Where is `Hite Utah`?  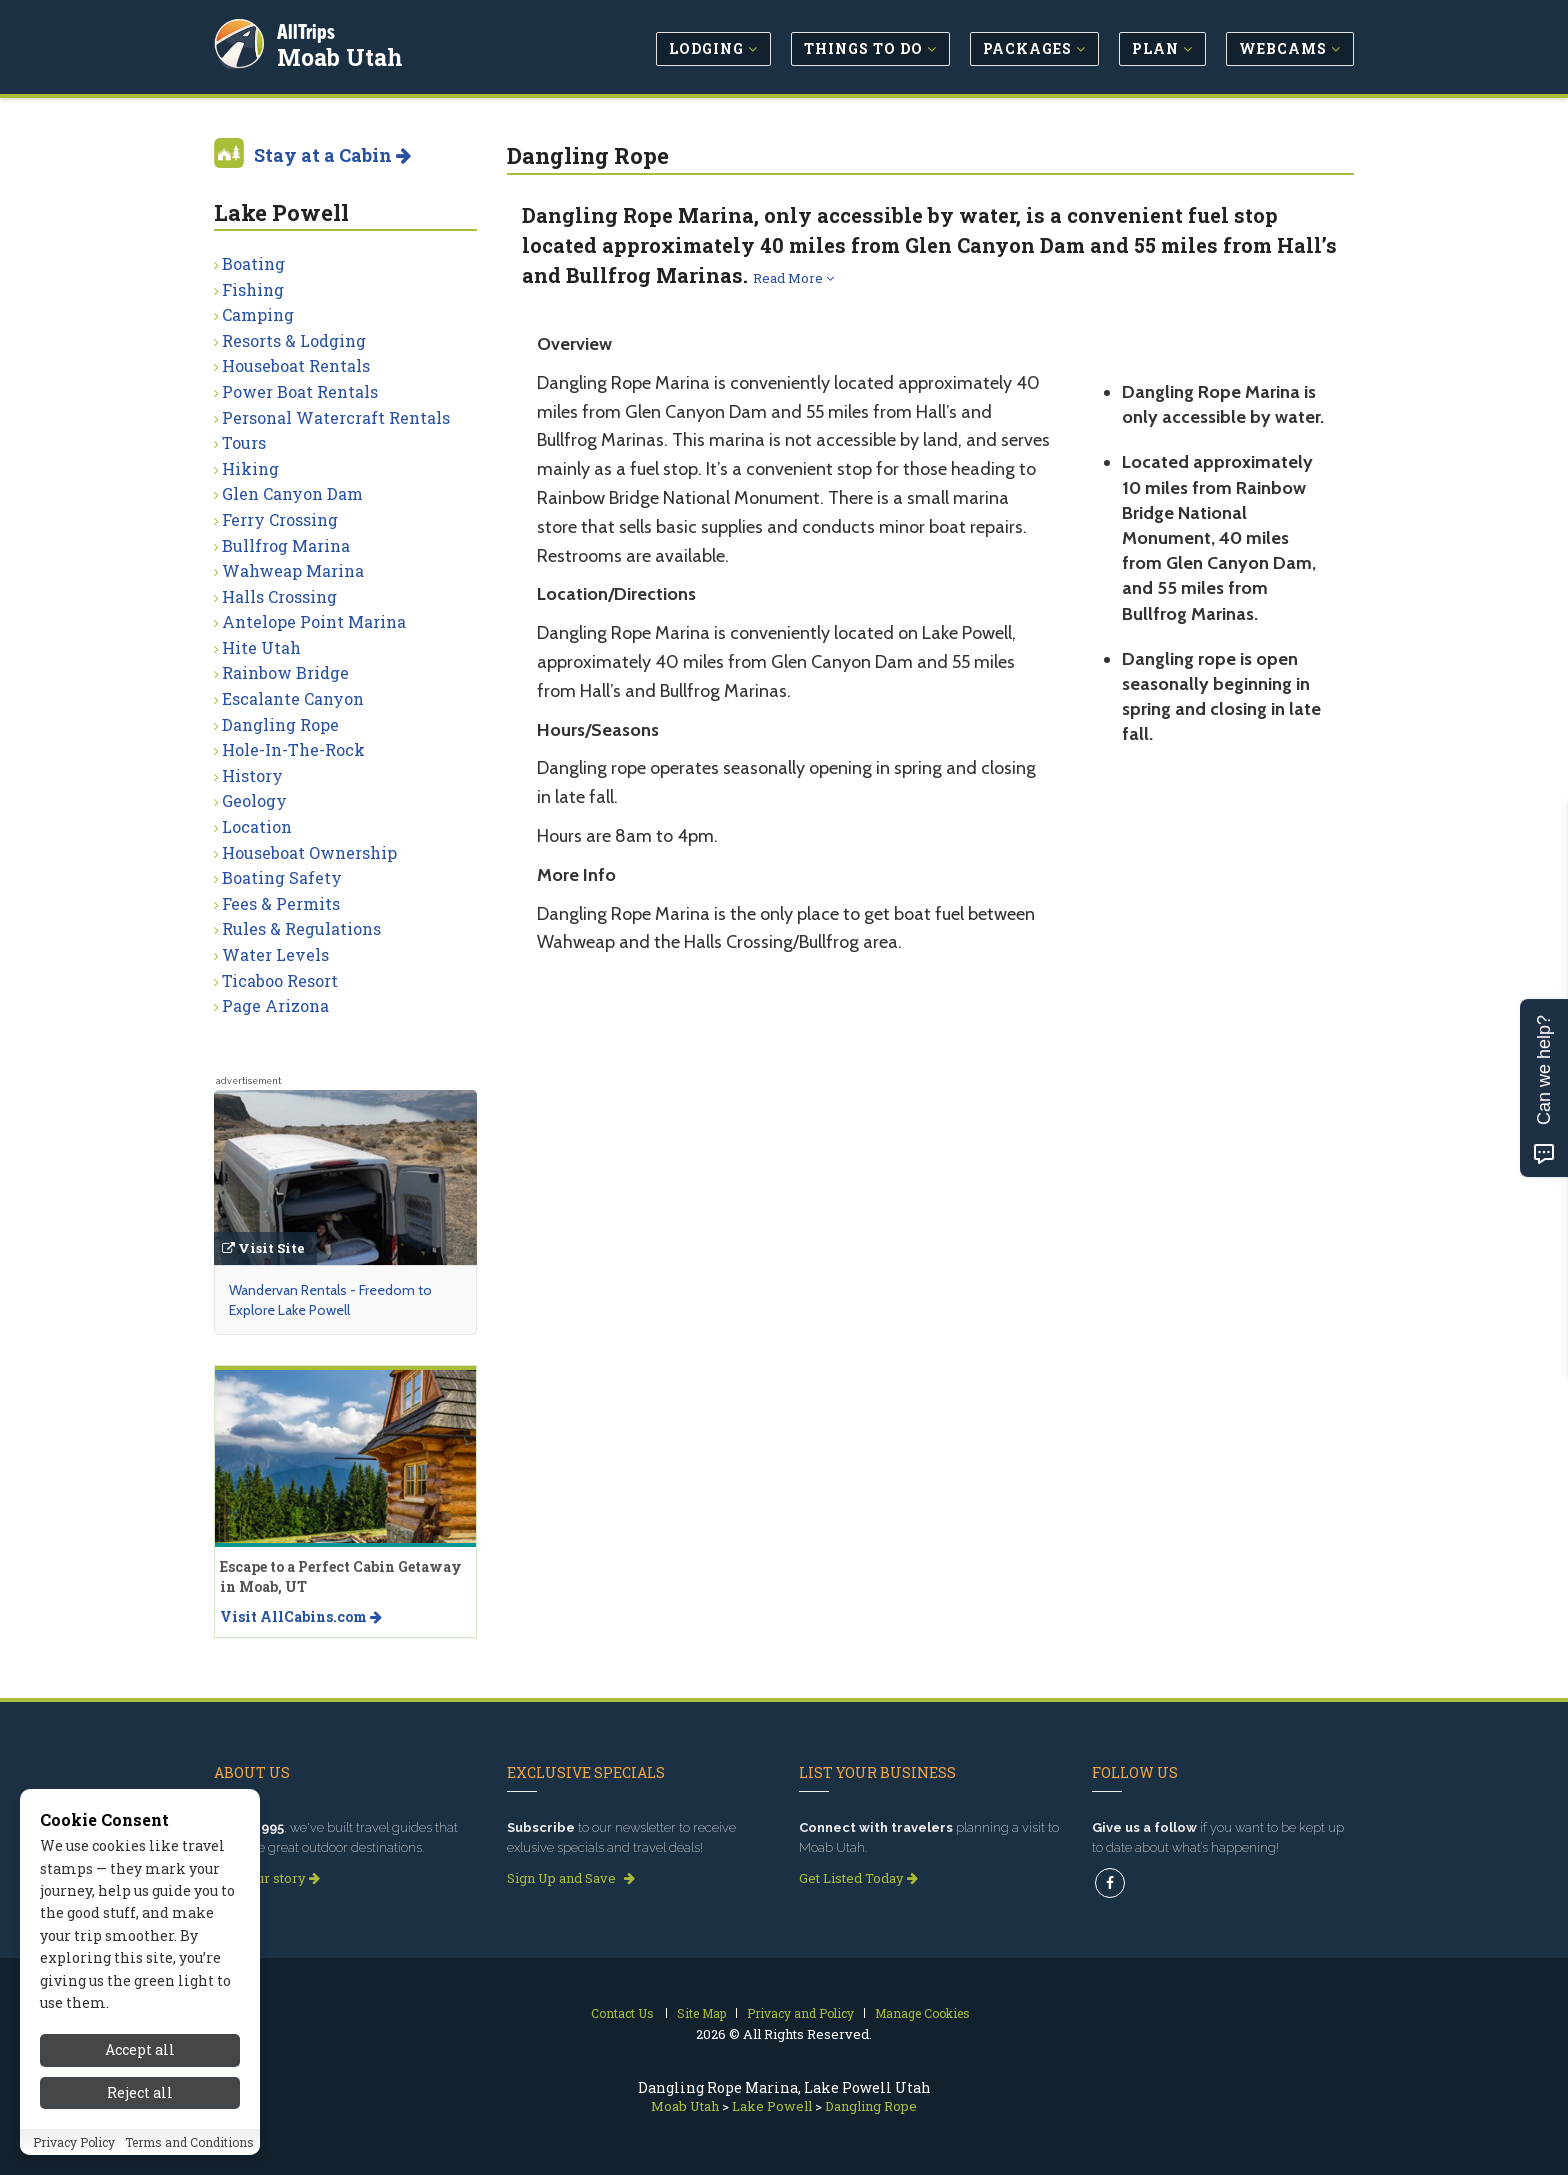
Hite Utah is located at coordinates (261, 647).